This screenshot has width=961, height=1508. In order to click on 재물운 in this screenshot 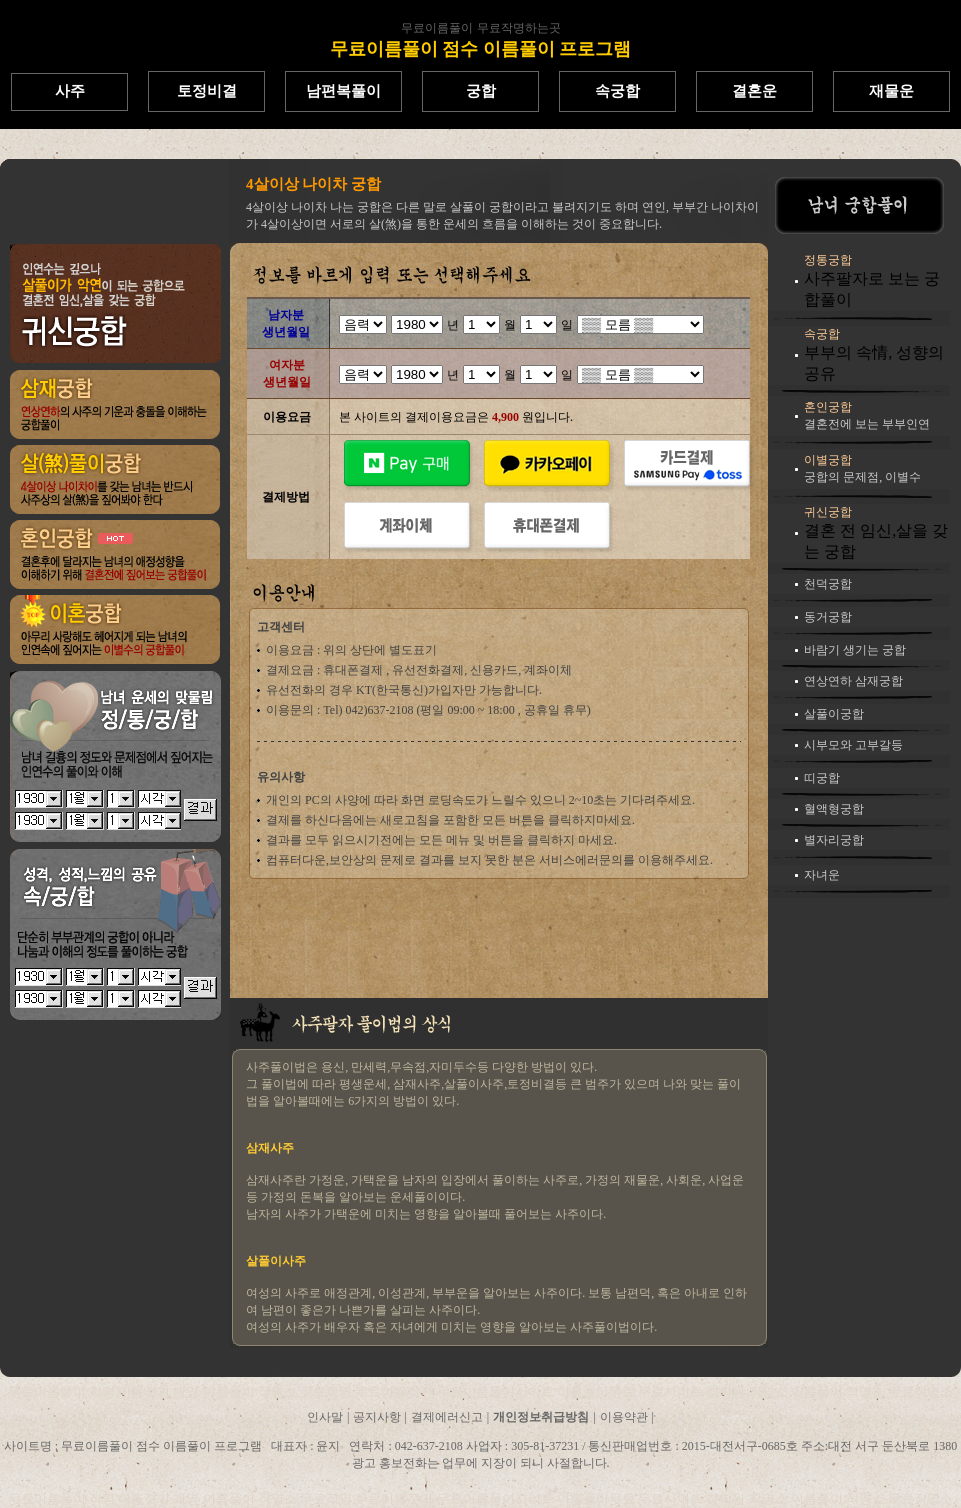, I will do `click(891, 91)`.